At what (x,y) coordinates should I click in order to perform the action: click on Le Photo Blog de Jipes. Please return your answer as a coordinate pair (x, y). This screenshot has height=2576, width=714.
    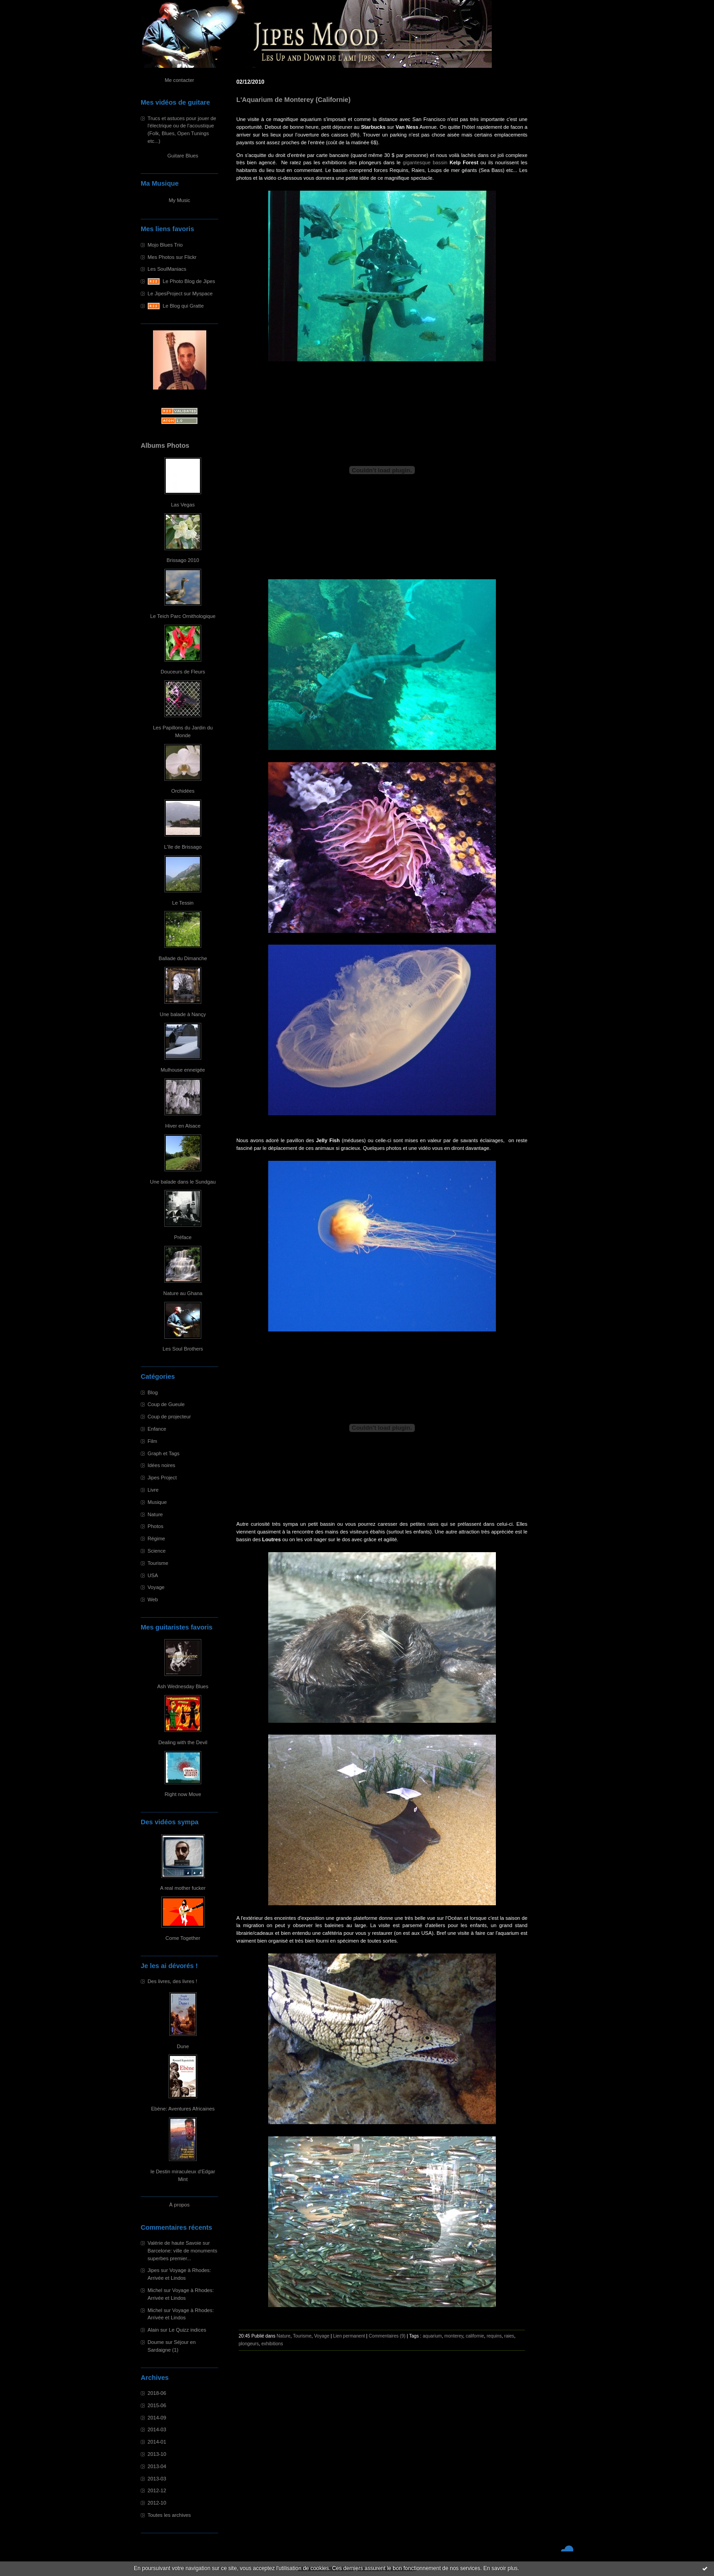
    Looking at the image, I should click on (189, 281).